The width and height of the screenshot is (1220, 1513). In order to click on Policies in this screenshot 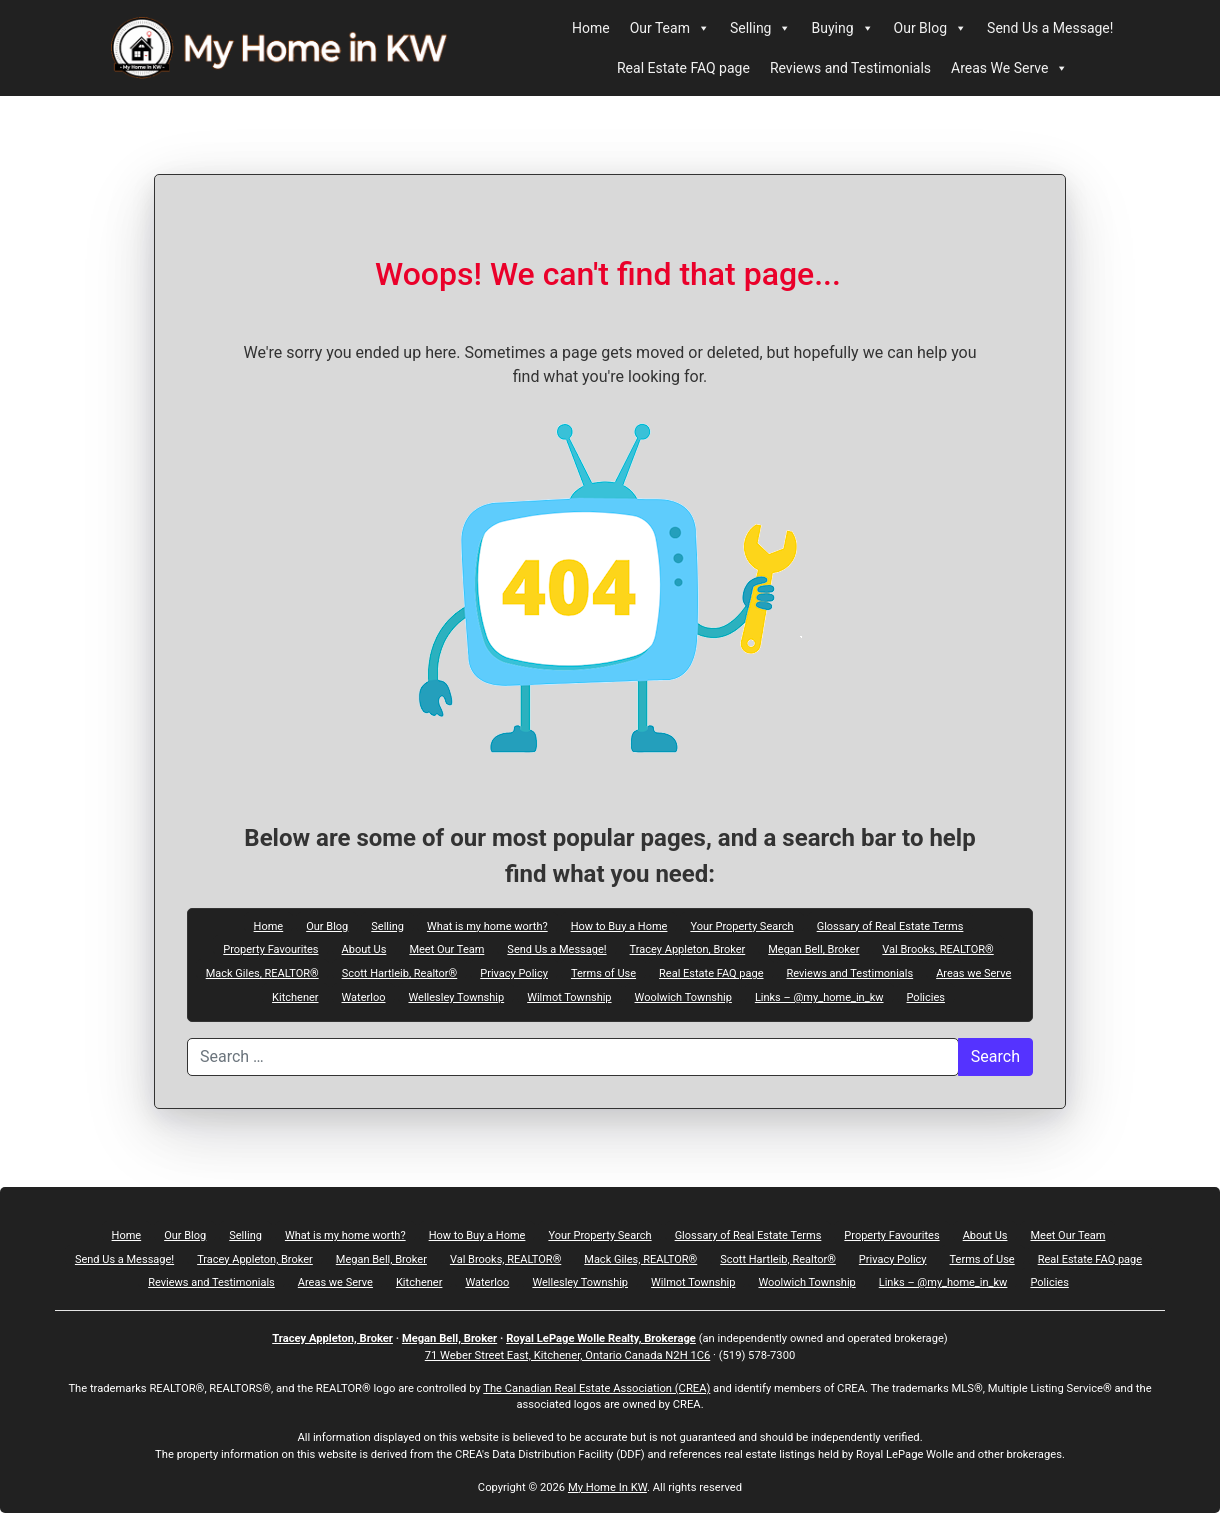, I will do `click(926, 997)`.